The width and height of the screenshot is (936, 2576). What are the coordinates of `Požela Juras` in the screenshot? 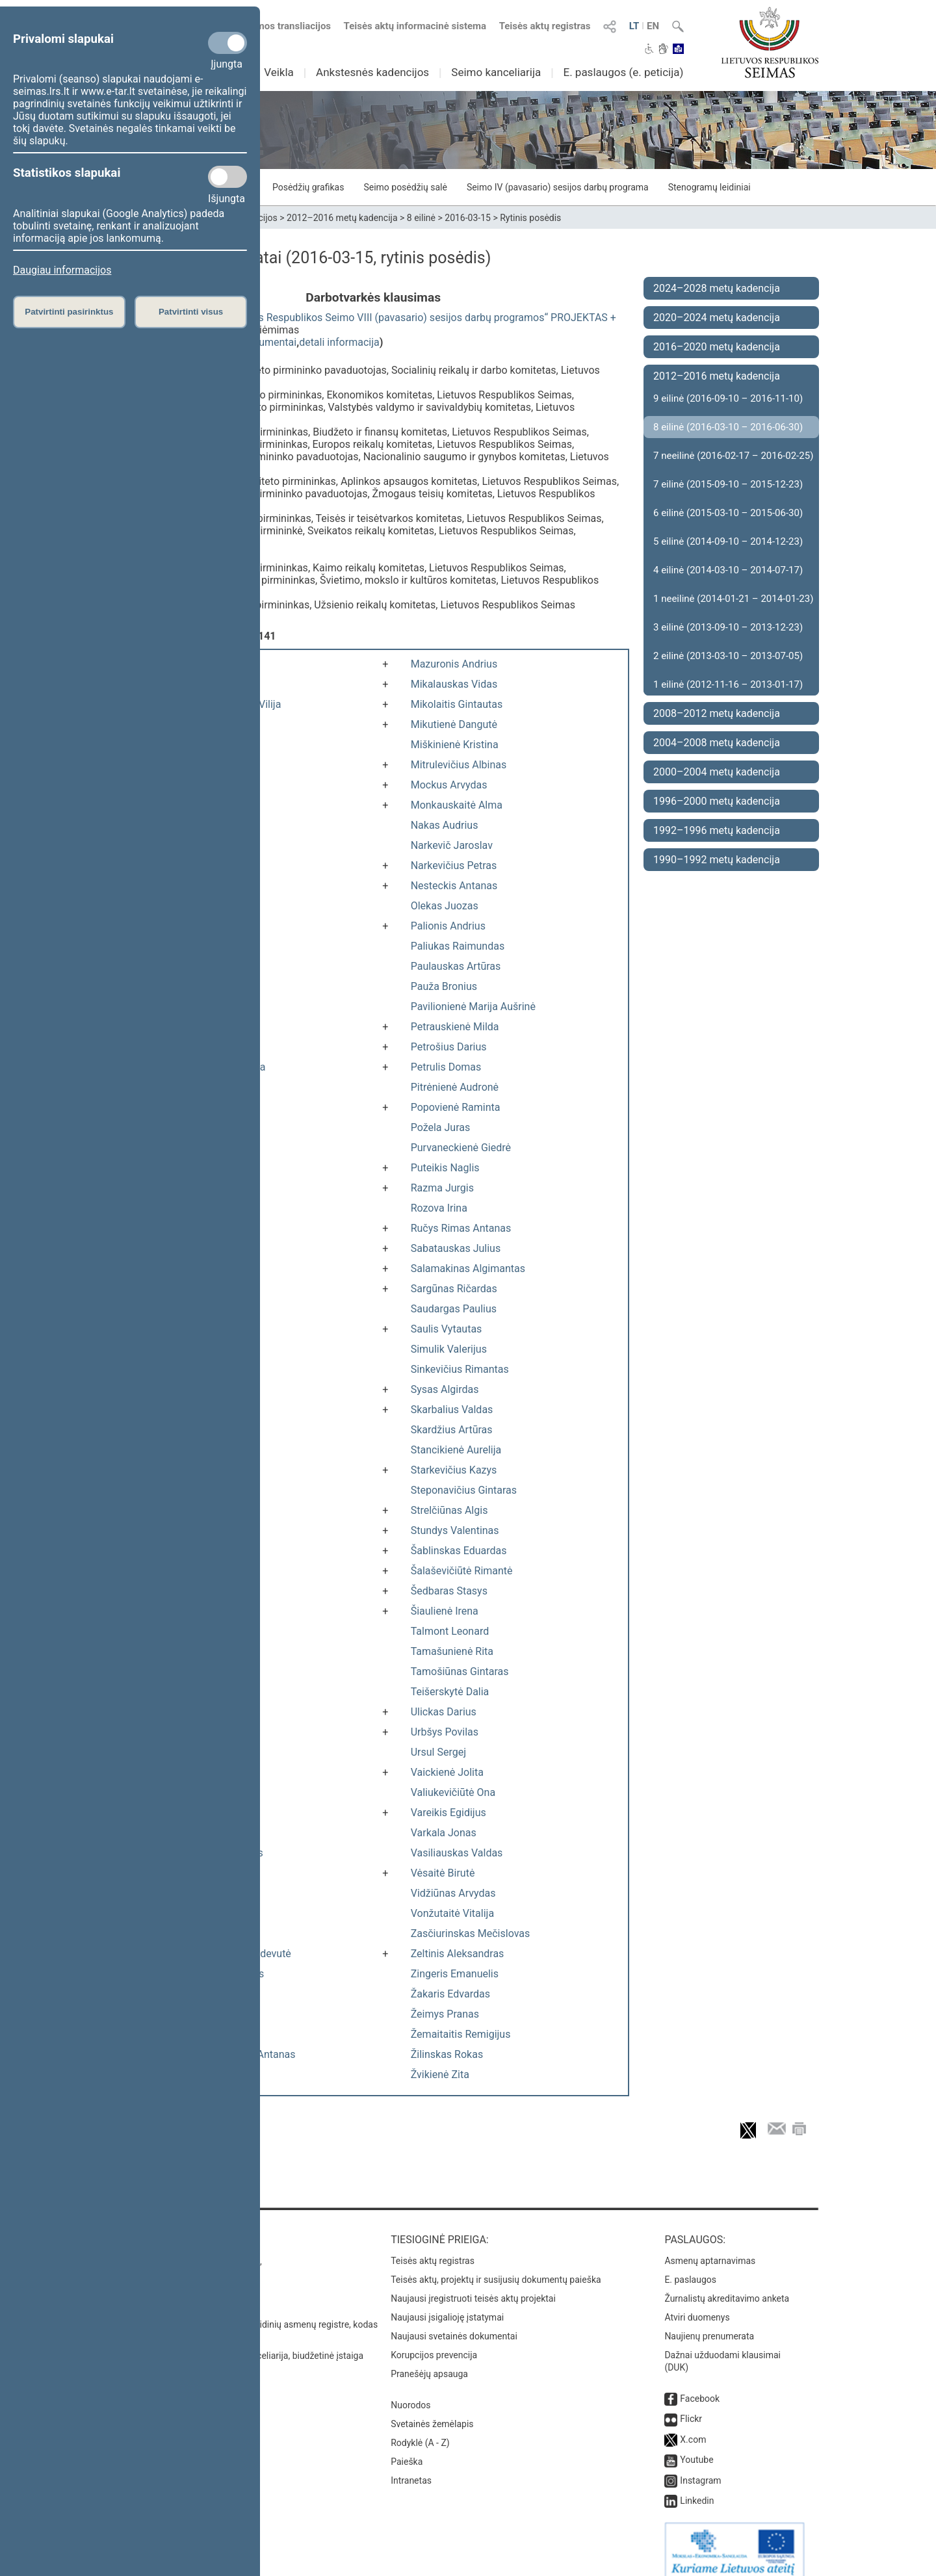 It's located at (441, 1127).